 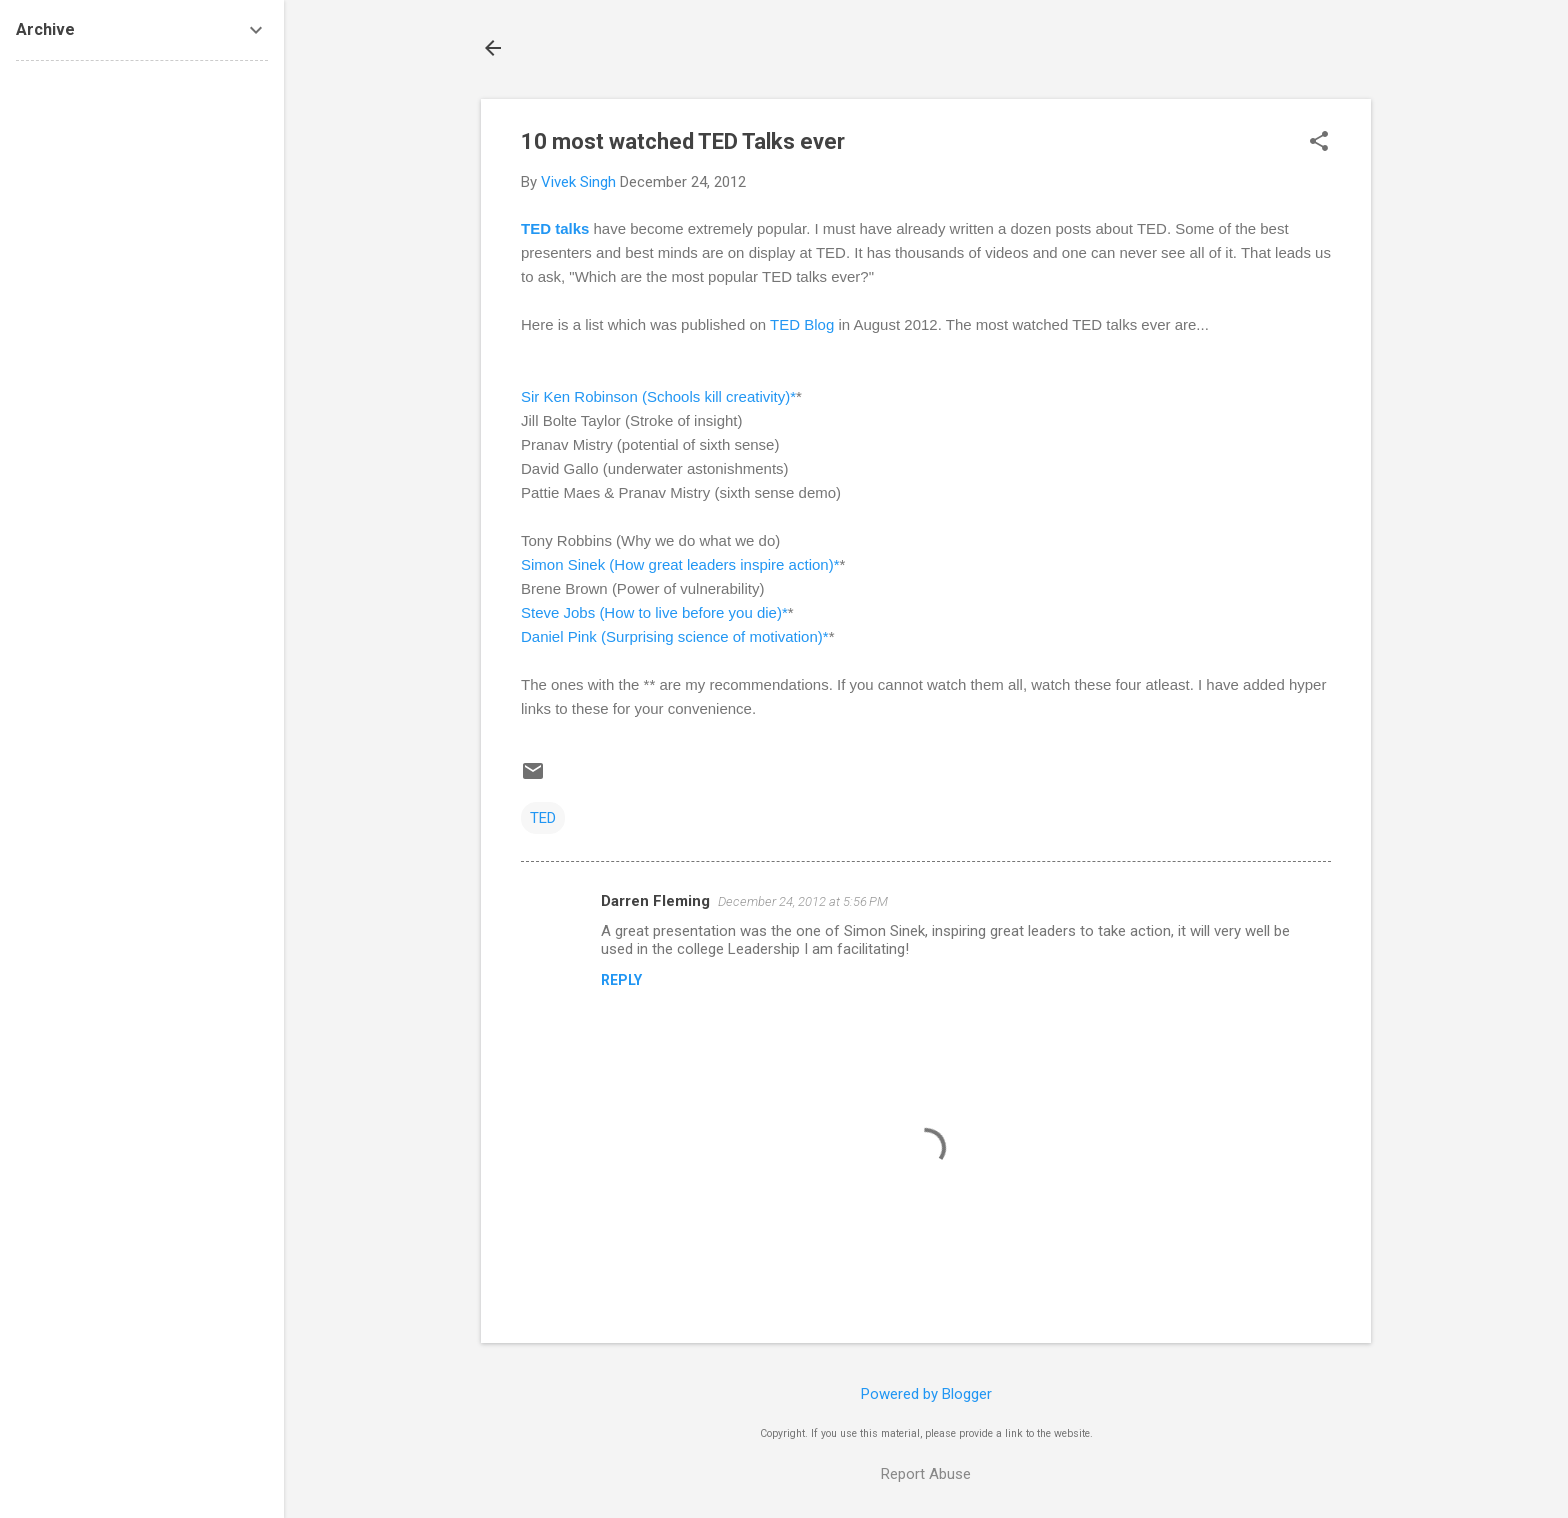 I want to click on Simon Sinek (How great leaders inspire action)*, so click(x=680, y=564).